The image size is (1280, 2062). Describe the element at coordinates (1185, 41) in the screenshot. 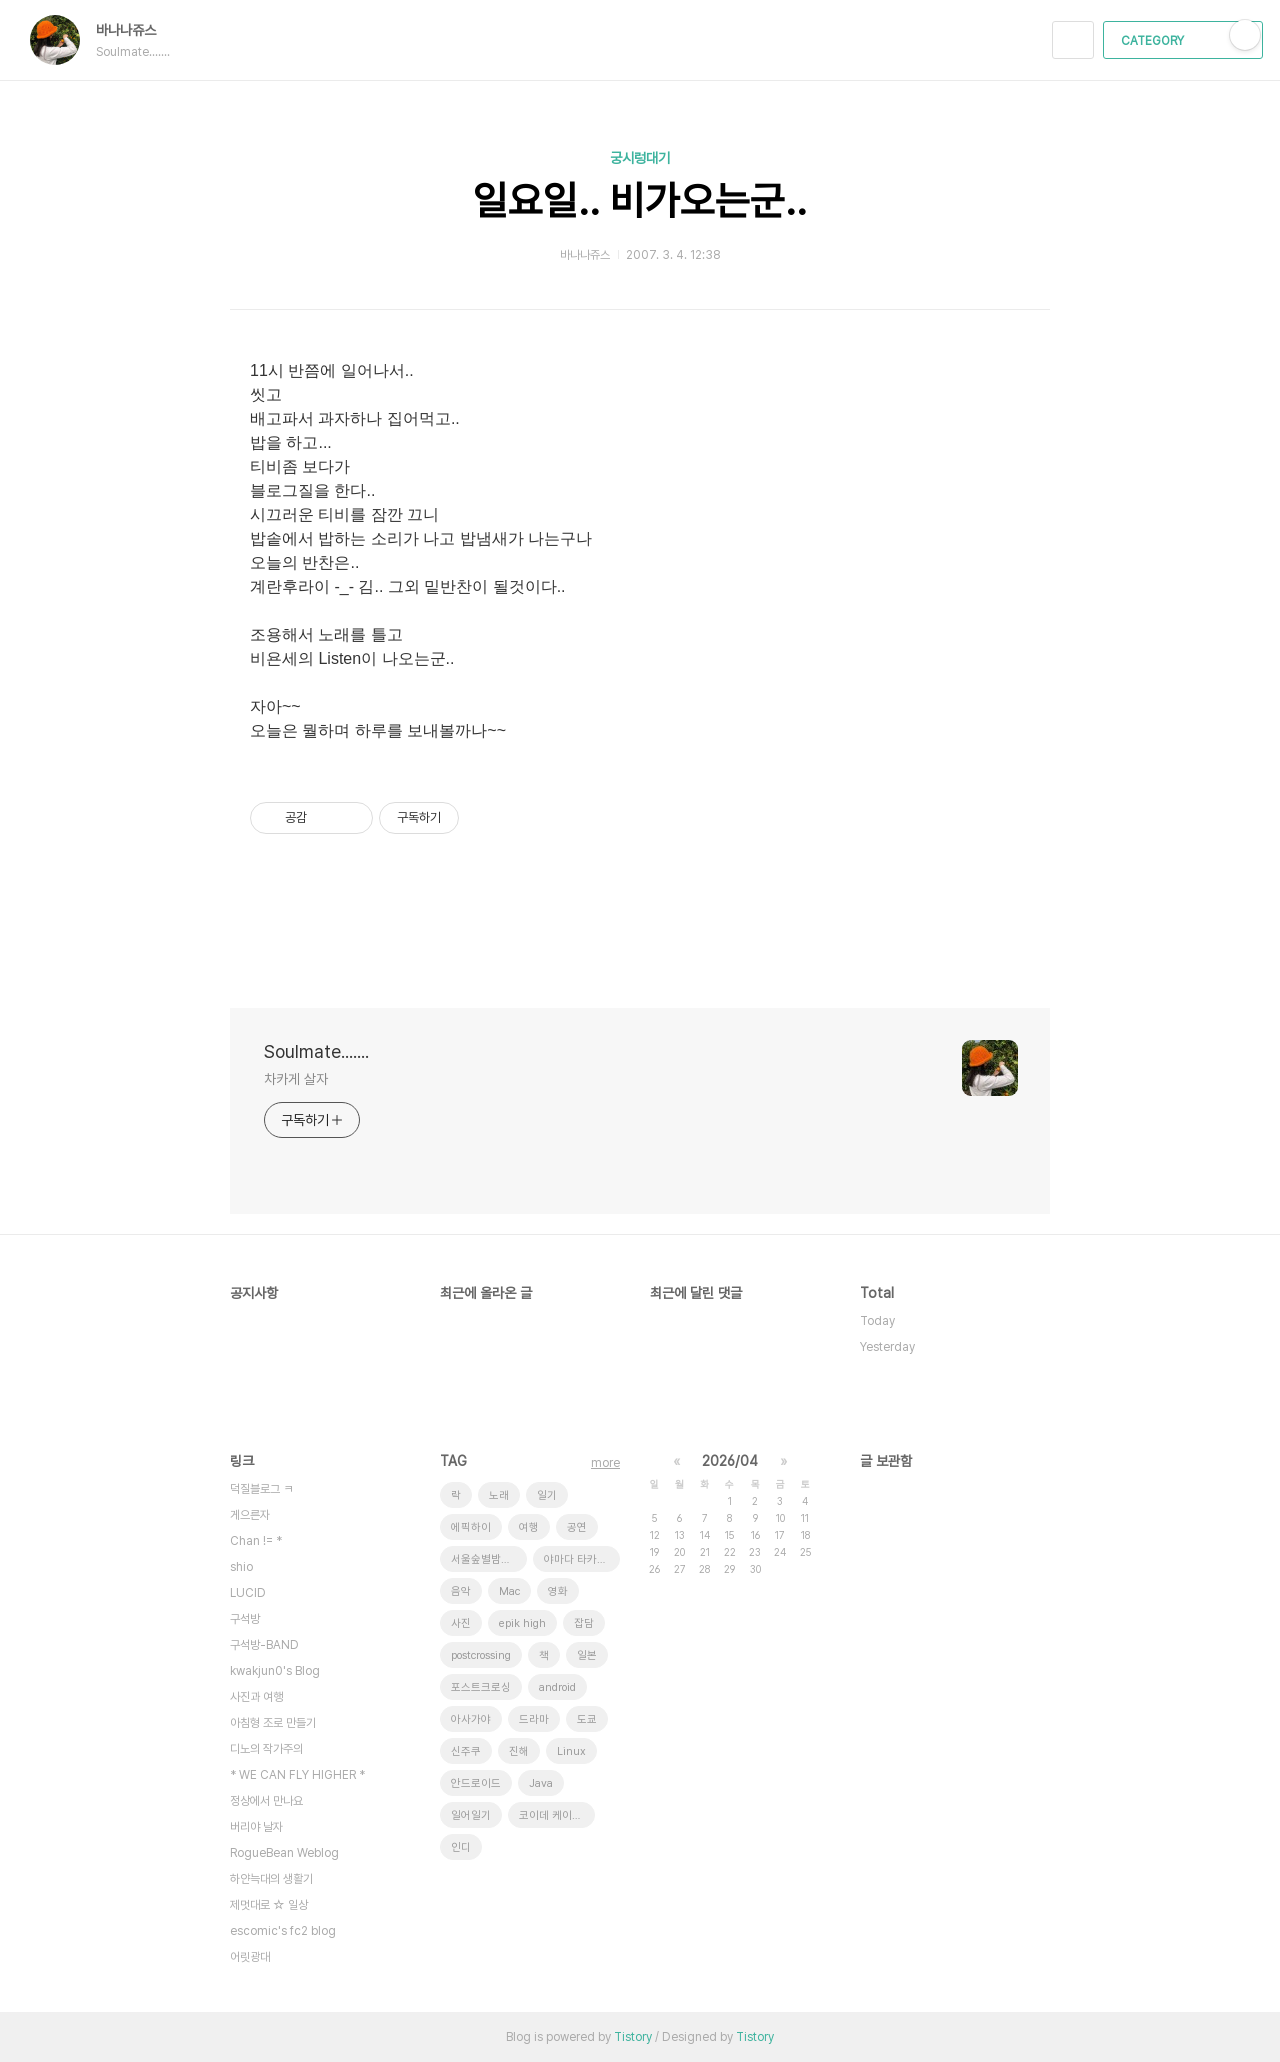

I see `CATEGORY` at that location.